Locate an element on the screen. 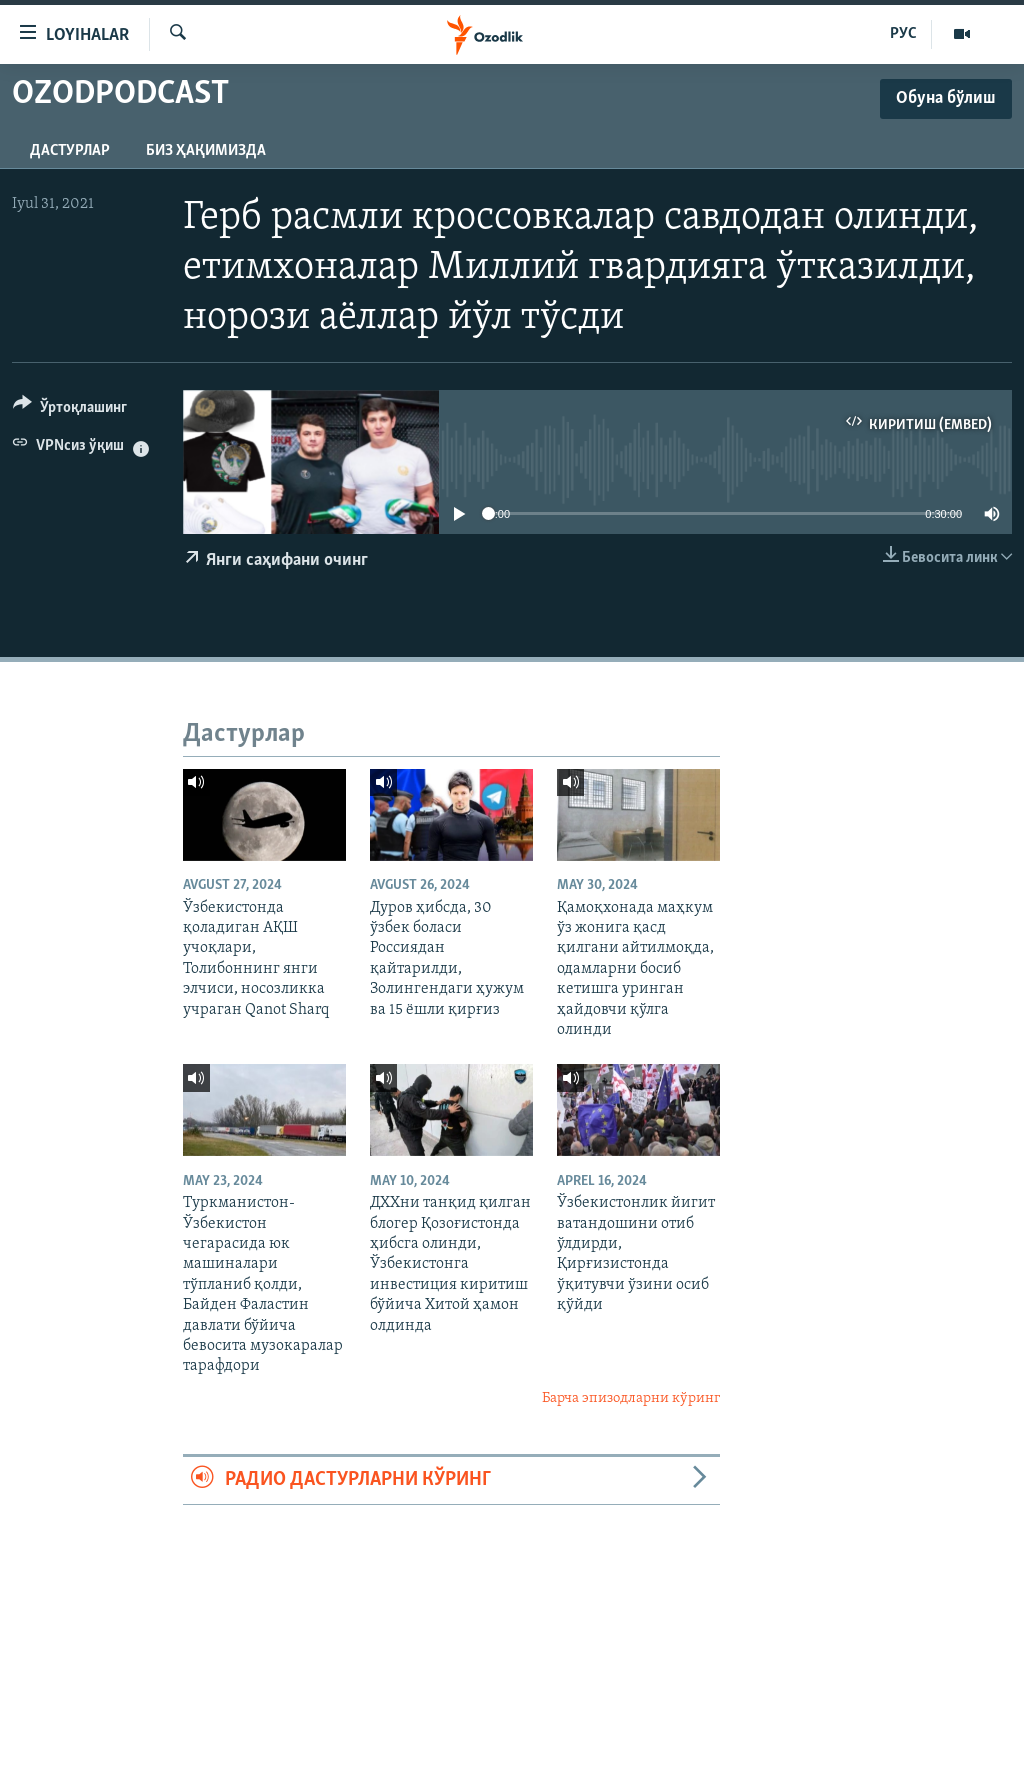  РУС is located at coordinates (903, 34).